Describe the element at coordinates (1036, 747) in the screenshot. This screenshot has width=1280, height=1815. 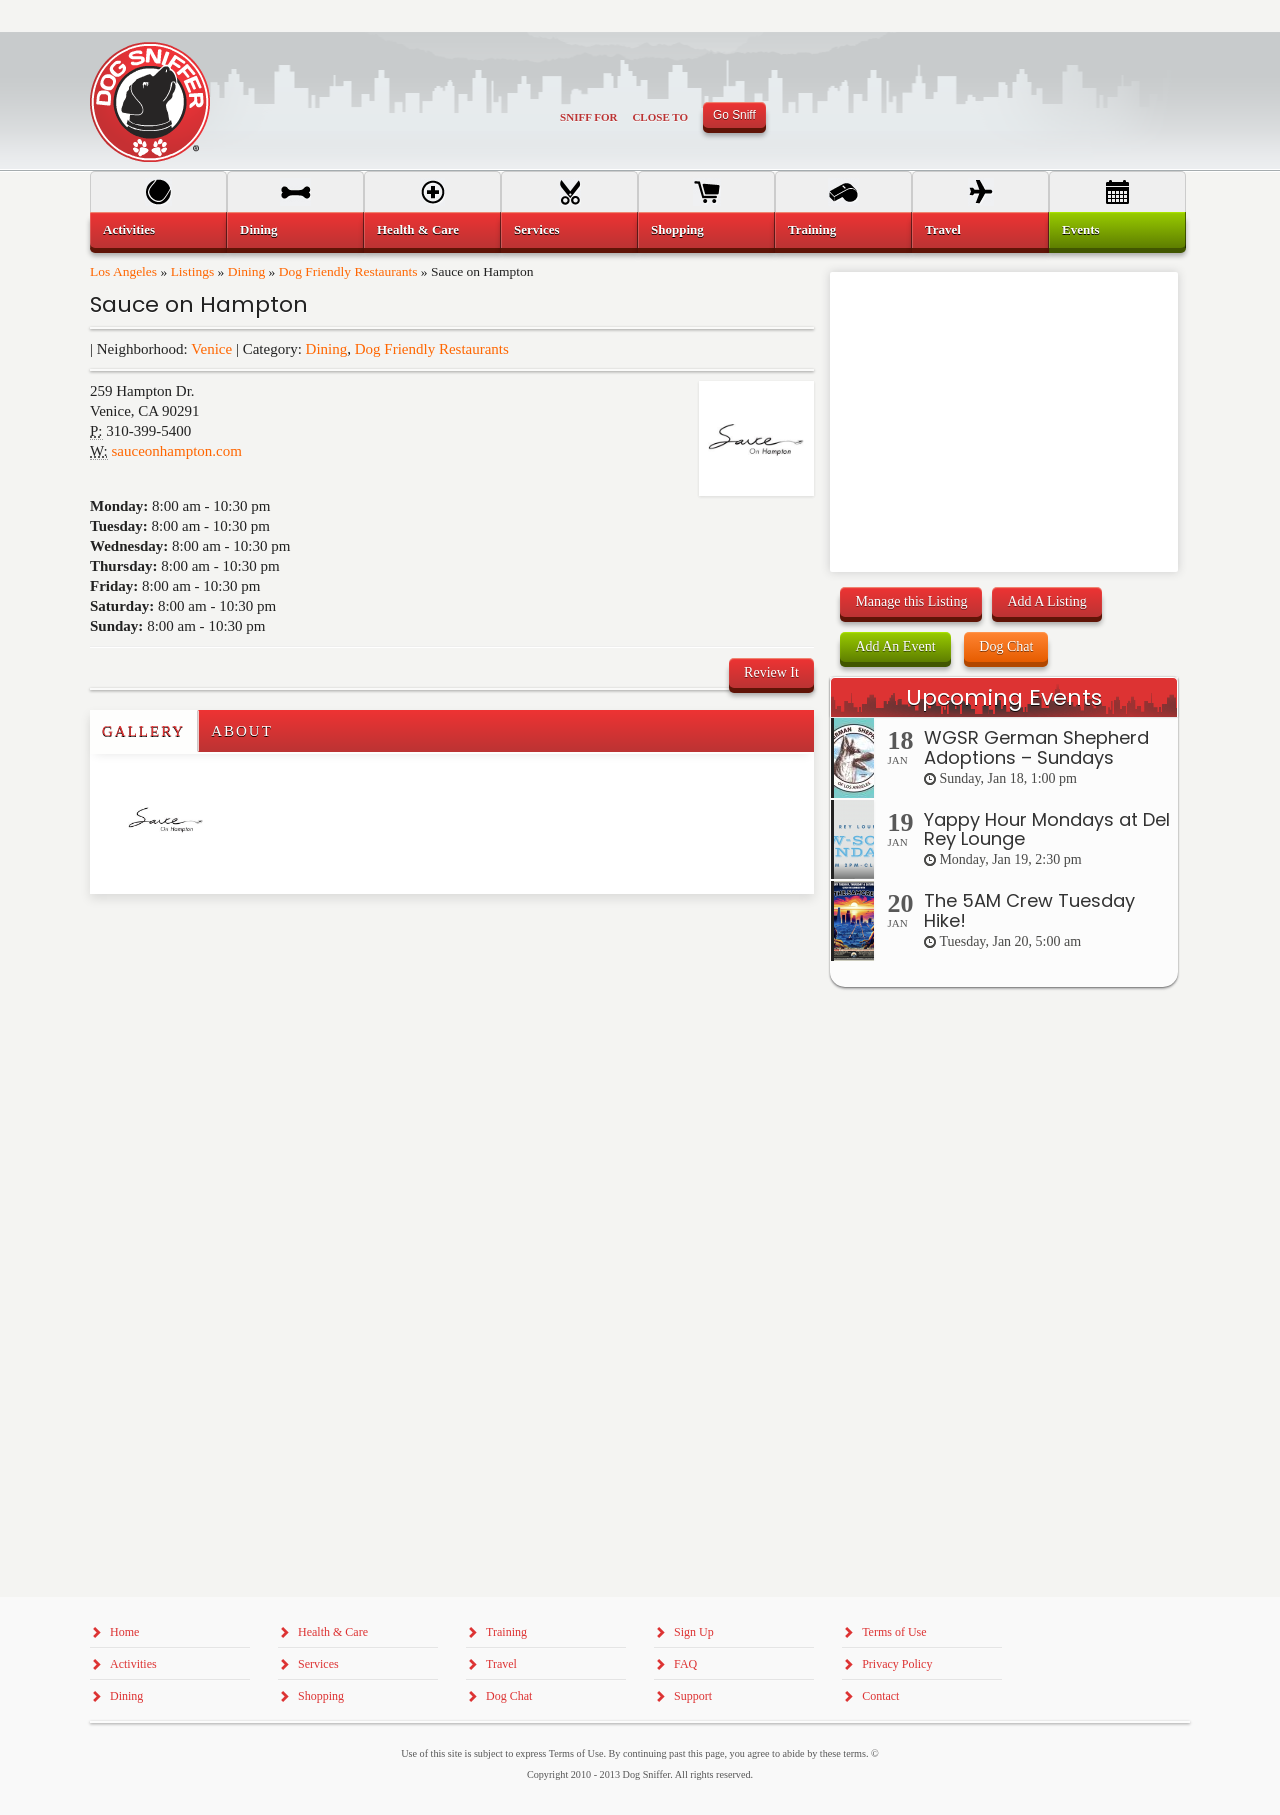
I see `WGSR German Shepherd Adoptions – Sundays` at that location.